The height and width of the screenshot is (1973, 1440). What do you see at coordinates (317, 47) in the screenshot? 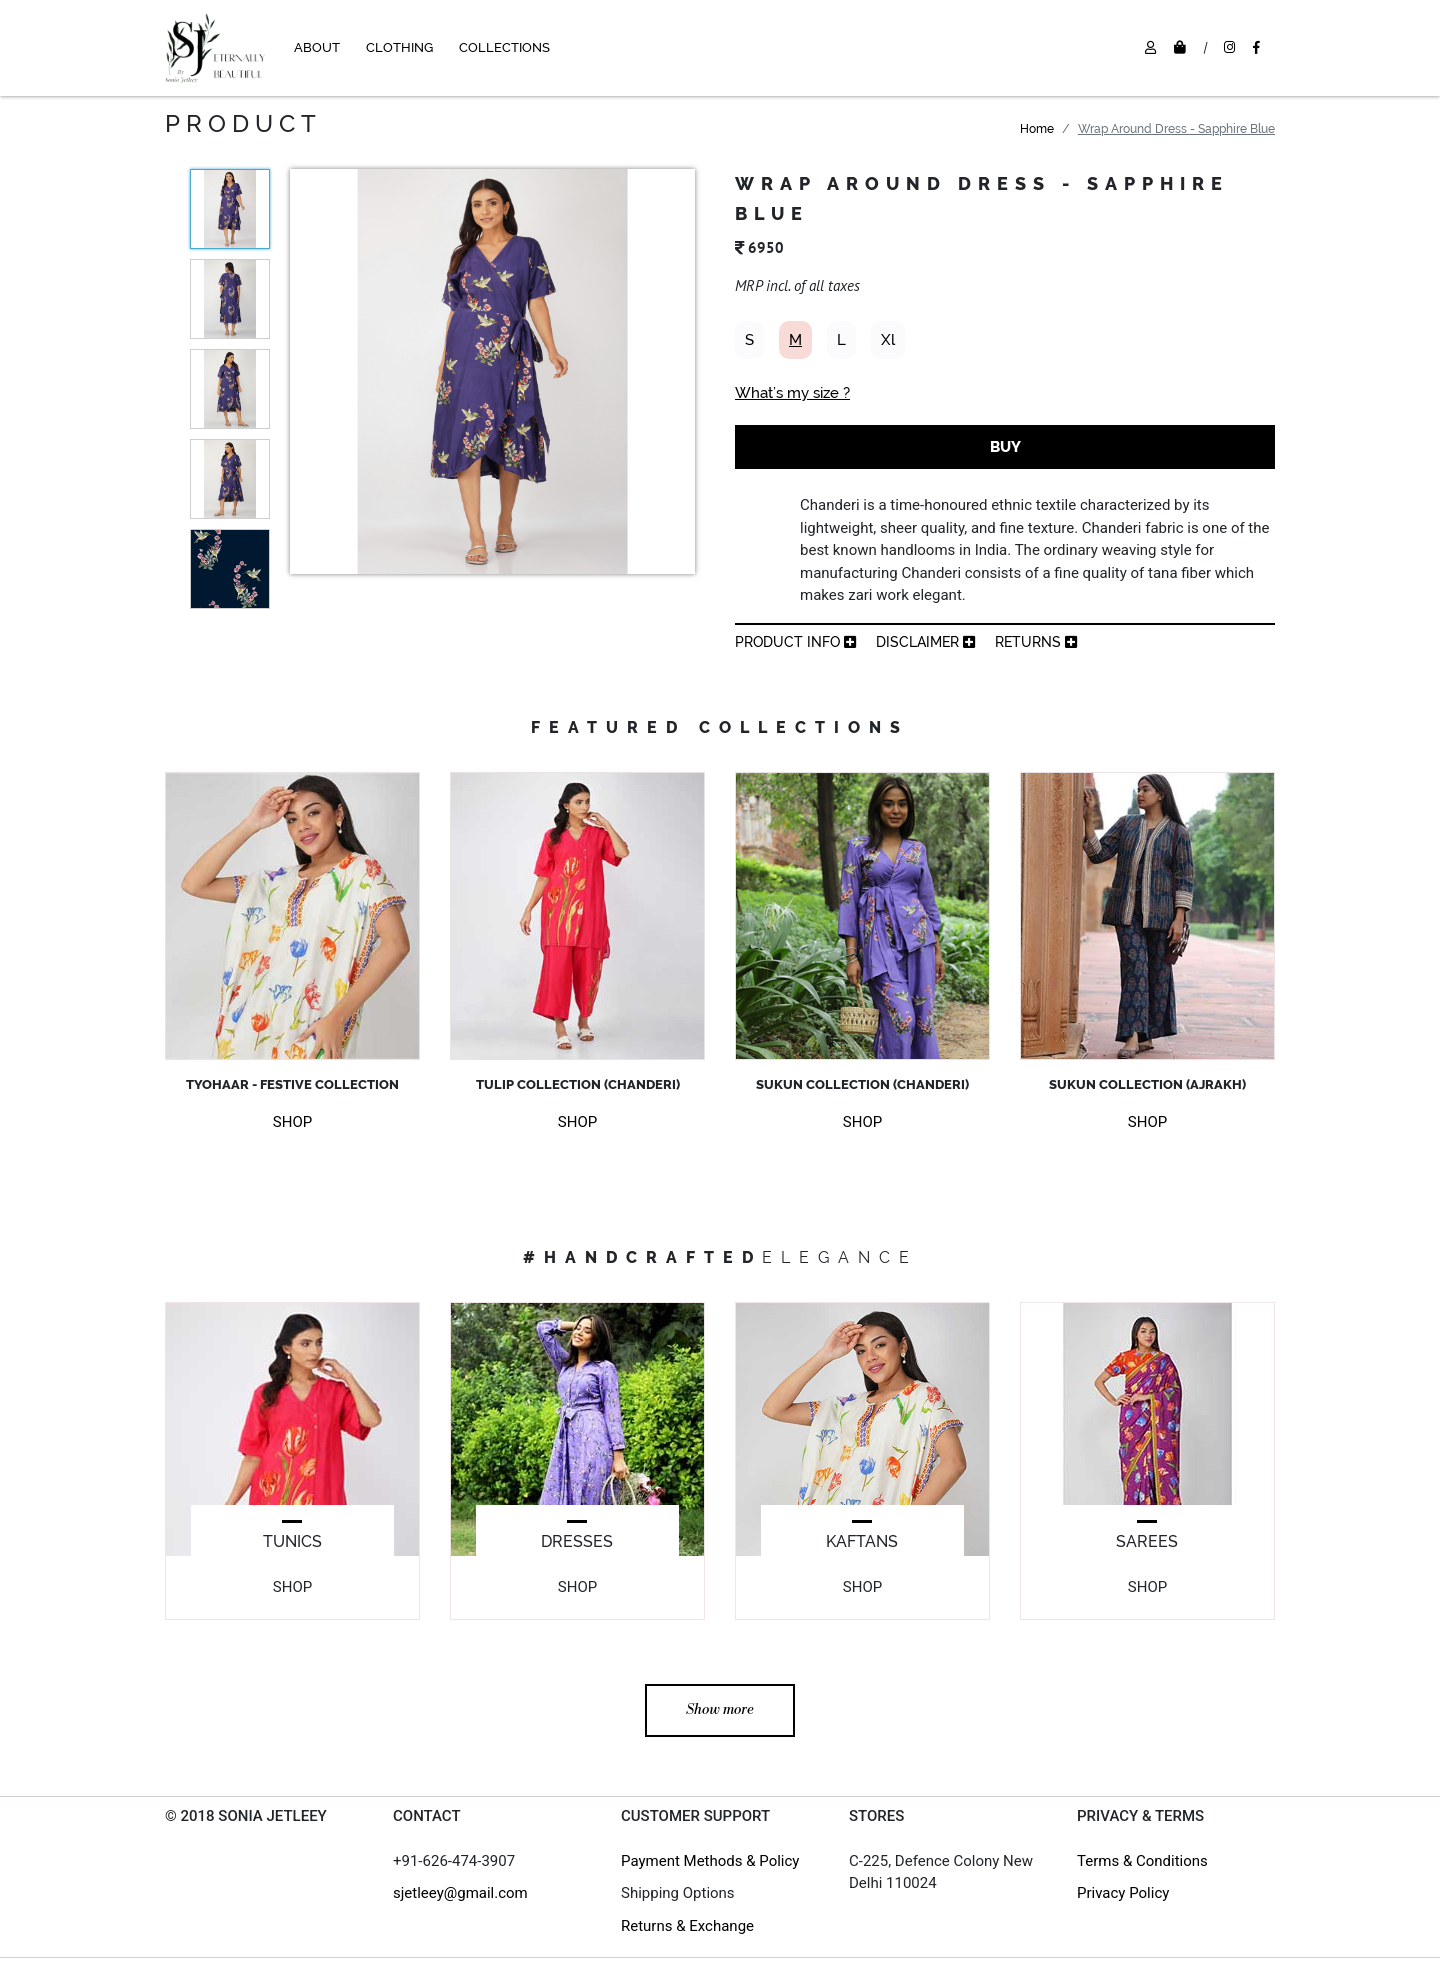
I see `ABOUT` at bounding box center [317, 47].